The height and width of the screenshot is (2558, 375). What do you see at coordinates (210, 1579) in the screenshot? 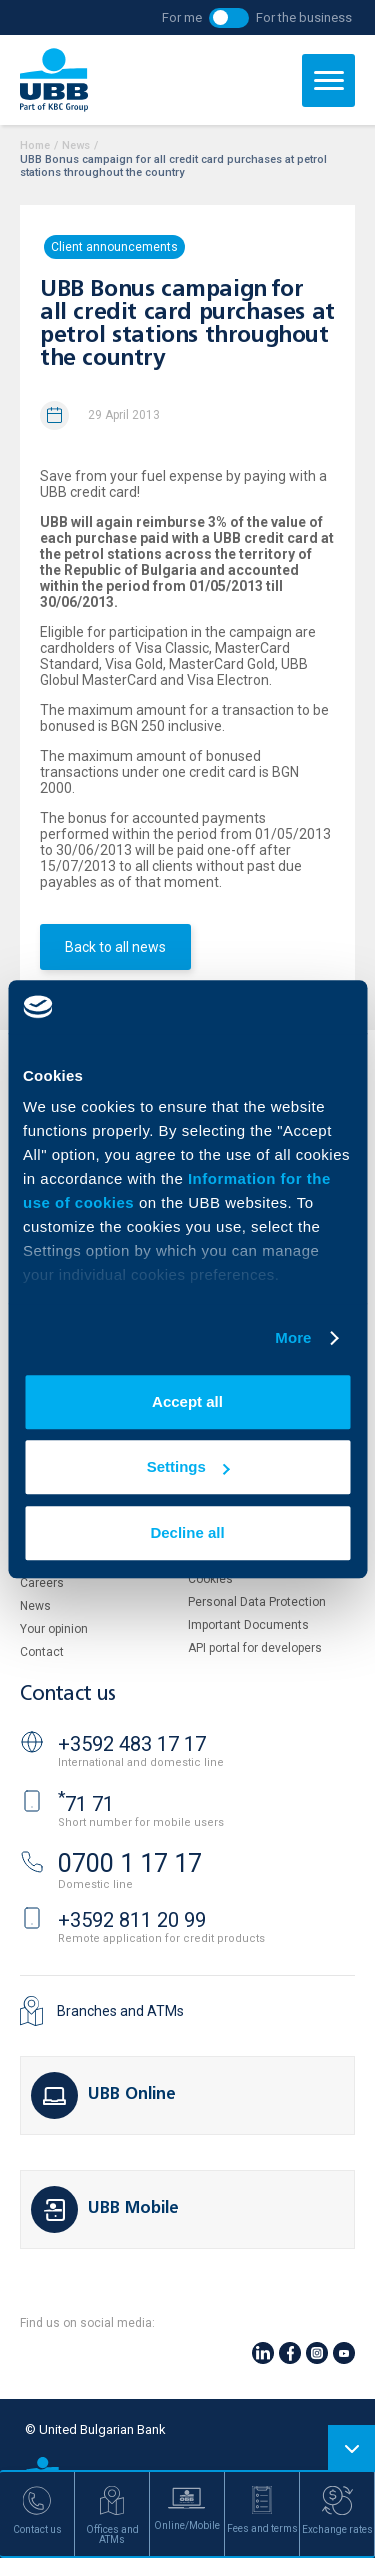
I see `Cookies` at bounding box center [210, 1579].